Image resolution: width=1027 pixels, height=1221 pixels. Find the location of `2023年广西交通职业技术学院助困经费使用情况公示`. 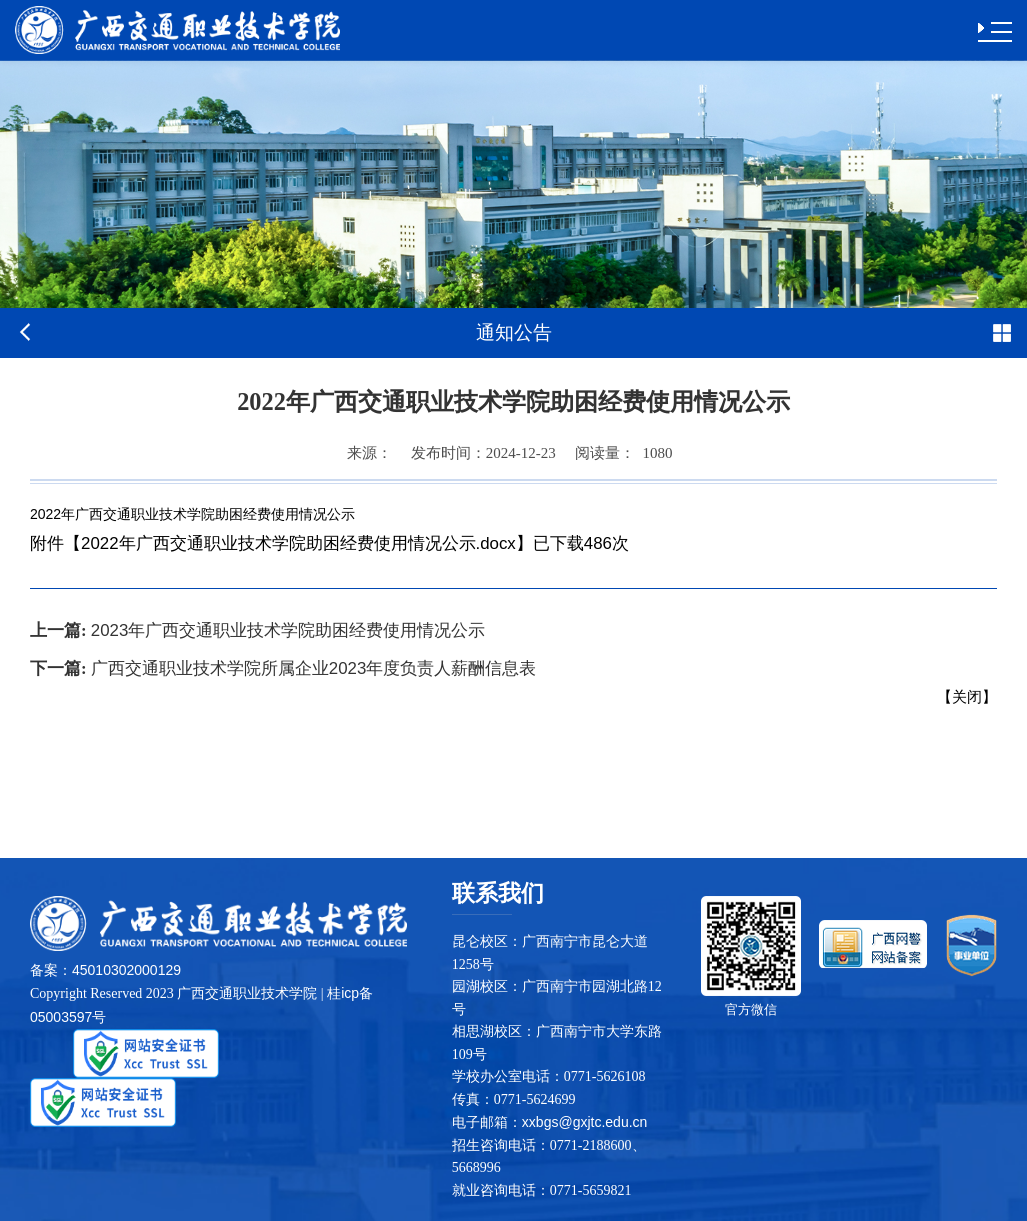

2023年广西交通职业技术学院助困经费使用情况公示 is located at coordinates (257, 630).